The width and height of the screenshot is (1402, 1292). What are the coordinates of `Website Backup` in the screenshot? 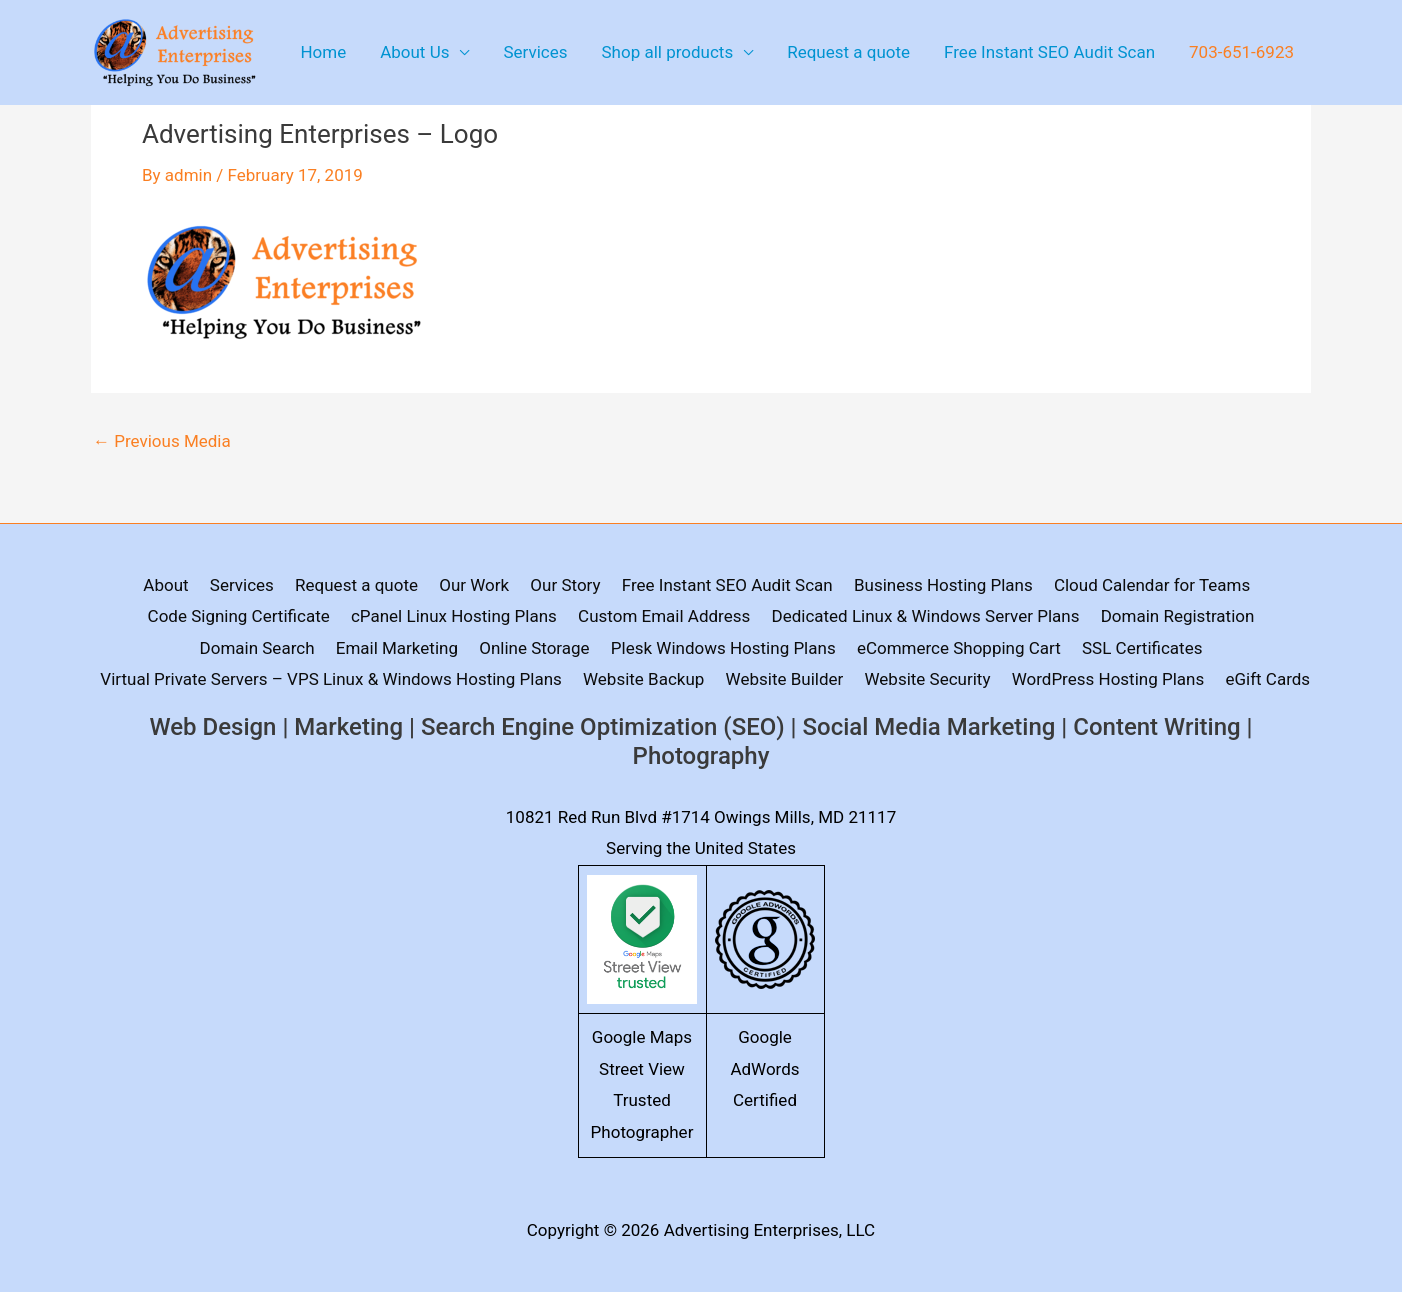 It's located at (643, 679).